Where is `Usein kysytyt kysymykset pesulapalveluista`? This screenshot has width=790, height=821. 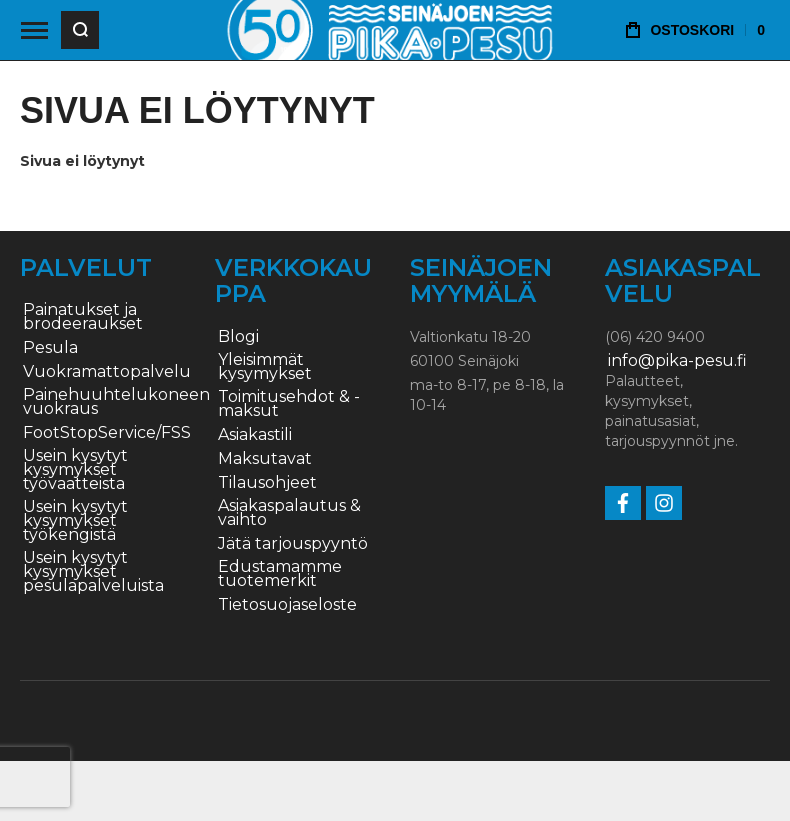
Usein kysytyt kysymykset pesulapalveluista is located at coordinates (93, 572).